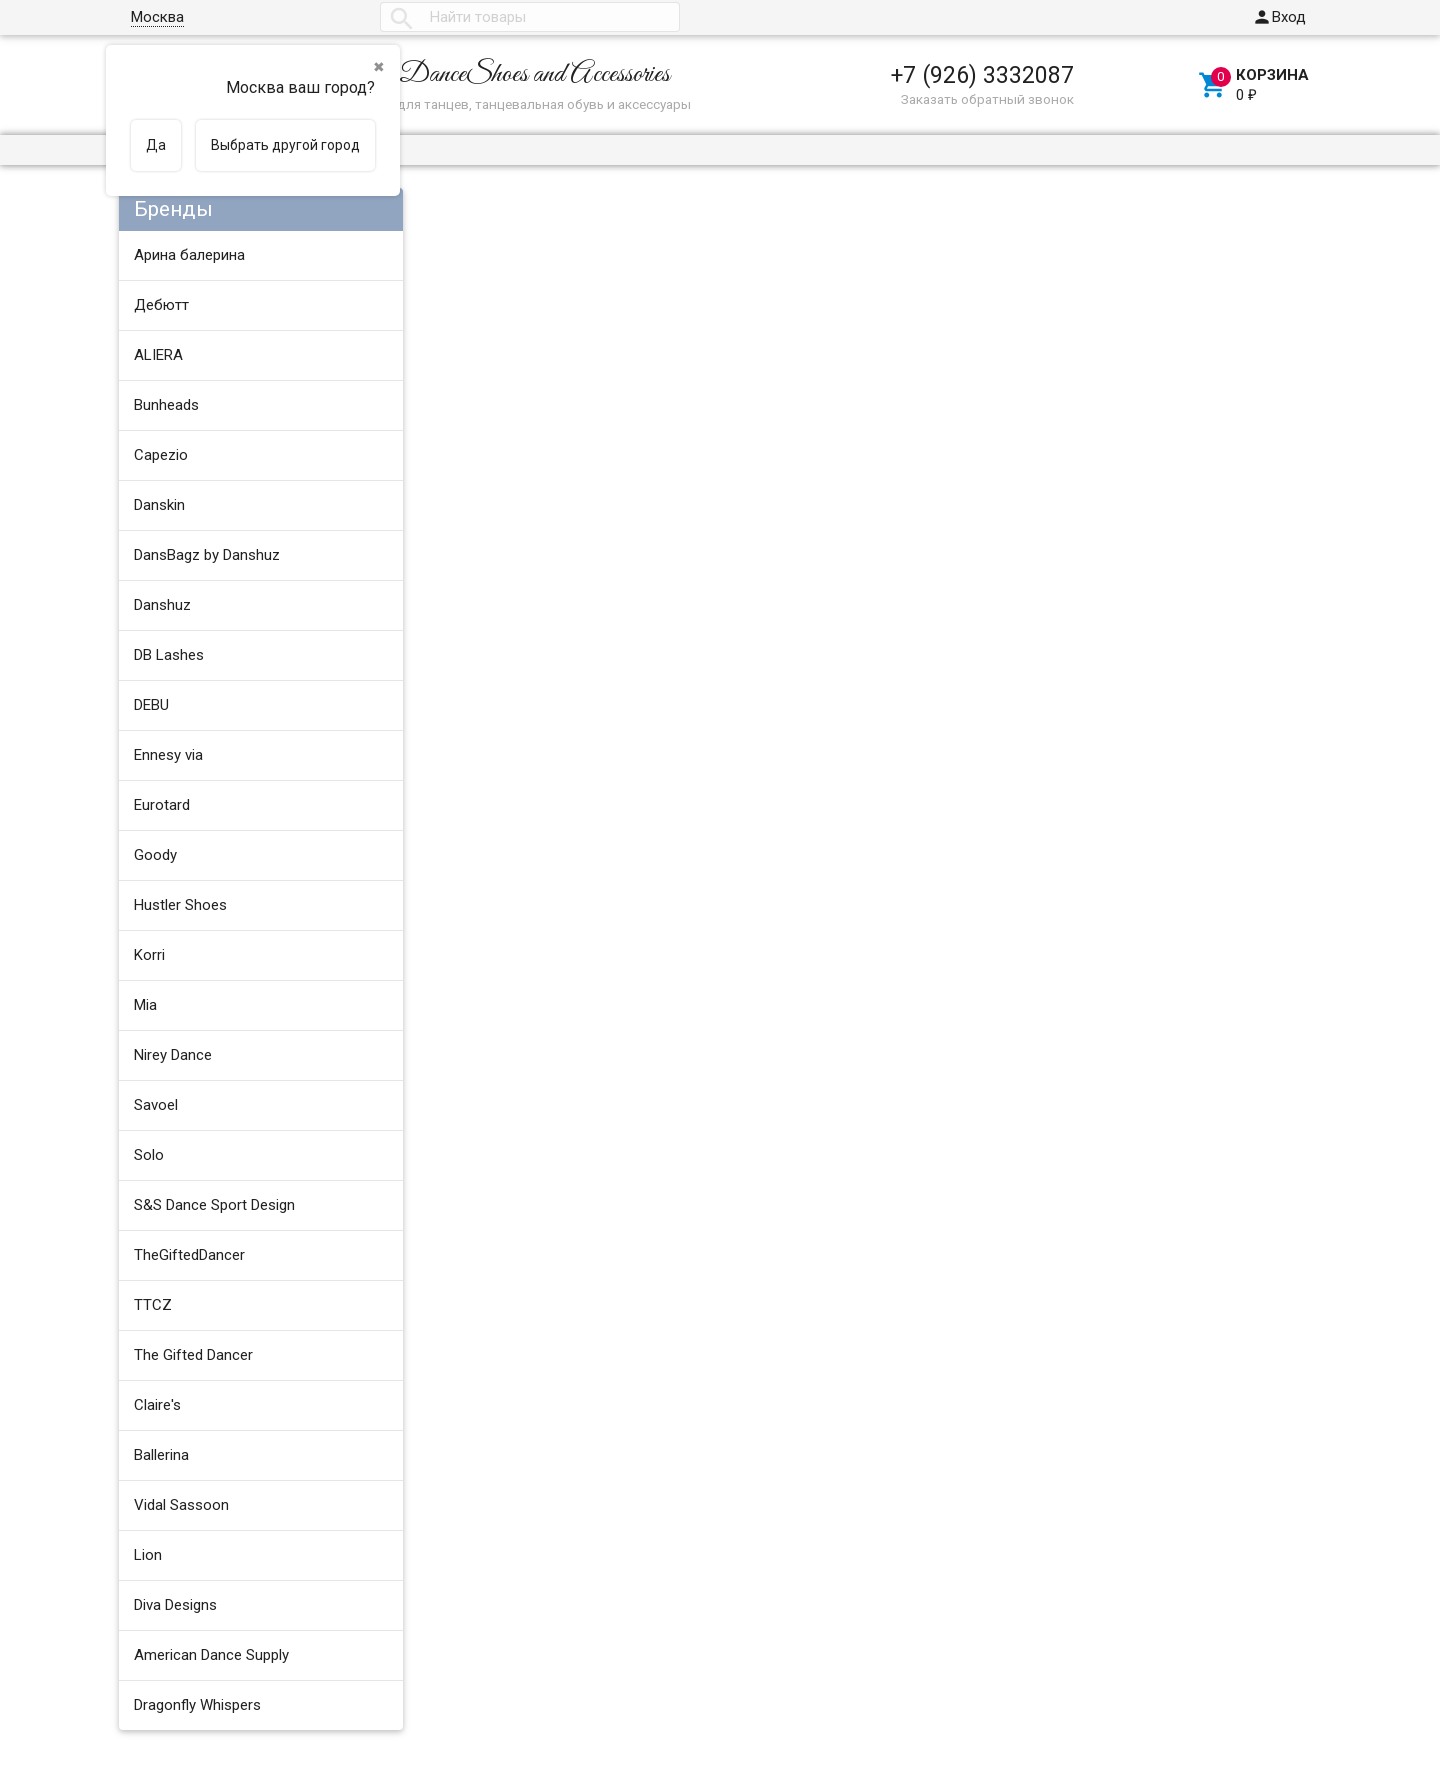 Image resolution: width=1440 pixels, height=1775 pixels. Describe the element at coordinates (211, 1655) in the screenshot. I see `American Dance Supply` at that location.